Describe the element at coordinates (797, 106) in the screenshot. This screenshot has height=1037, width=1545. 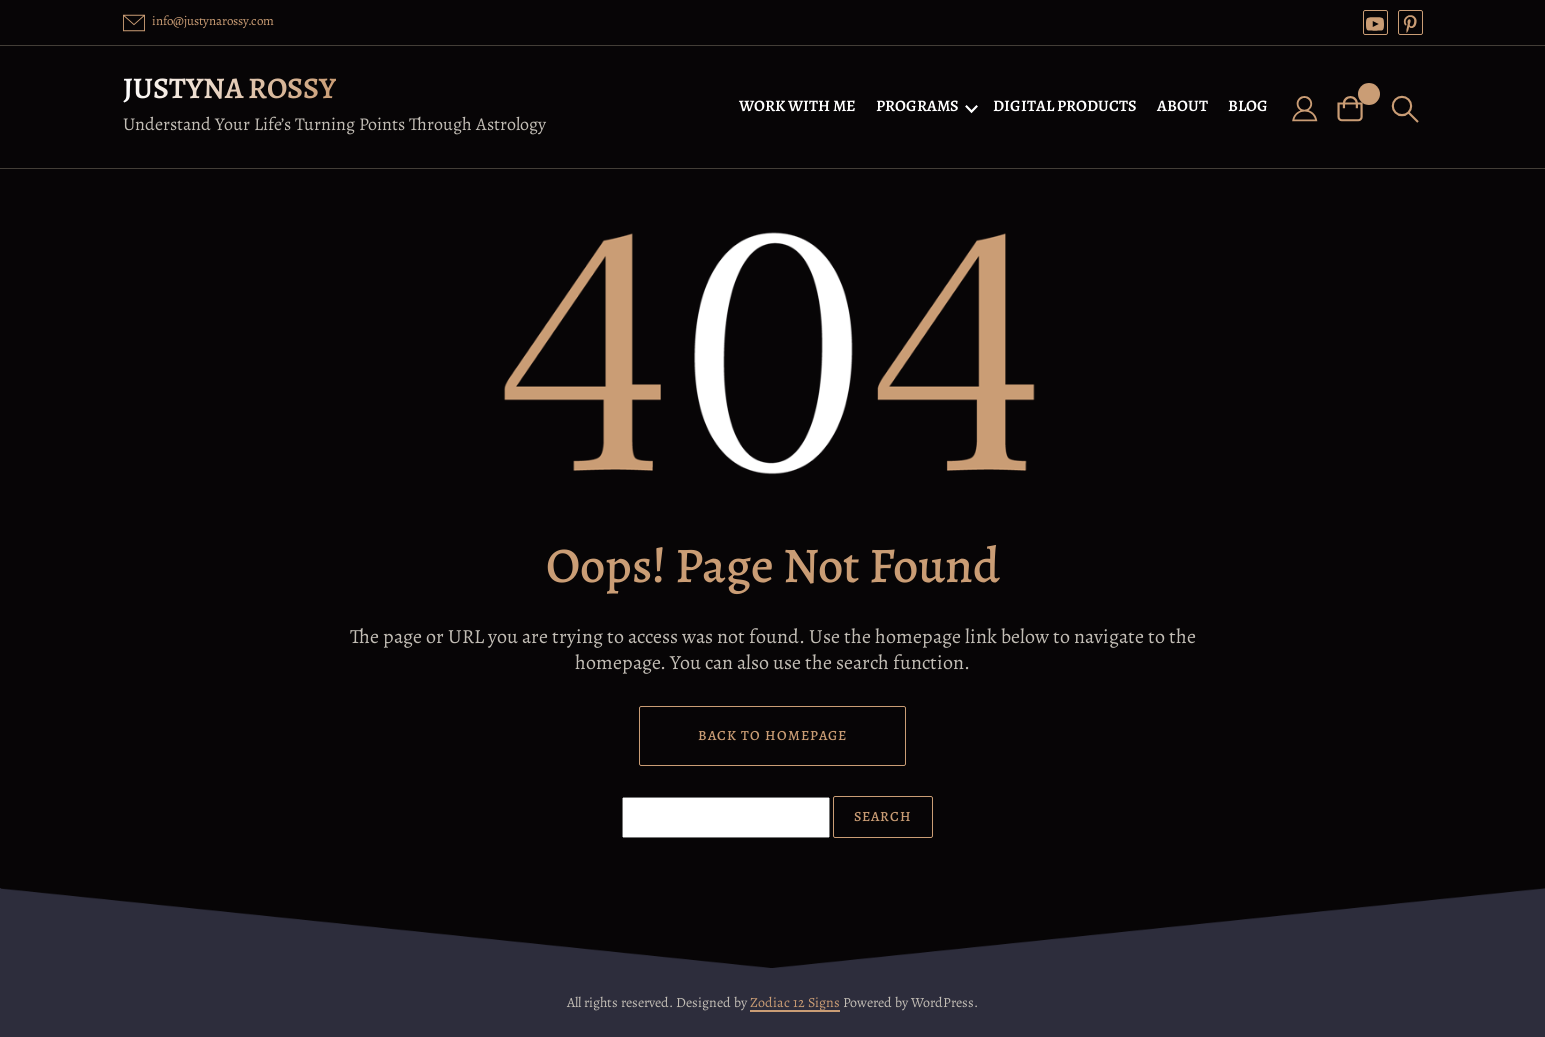
I see `WORK WITH ME` at that location.